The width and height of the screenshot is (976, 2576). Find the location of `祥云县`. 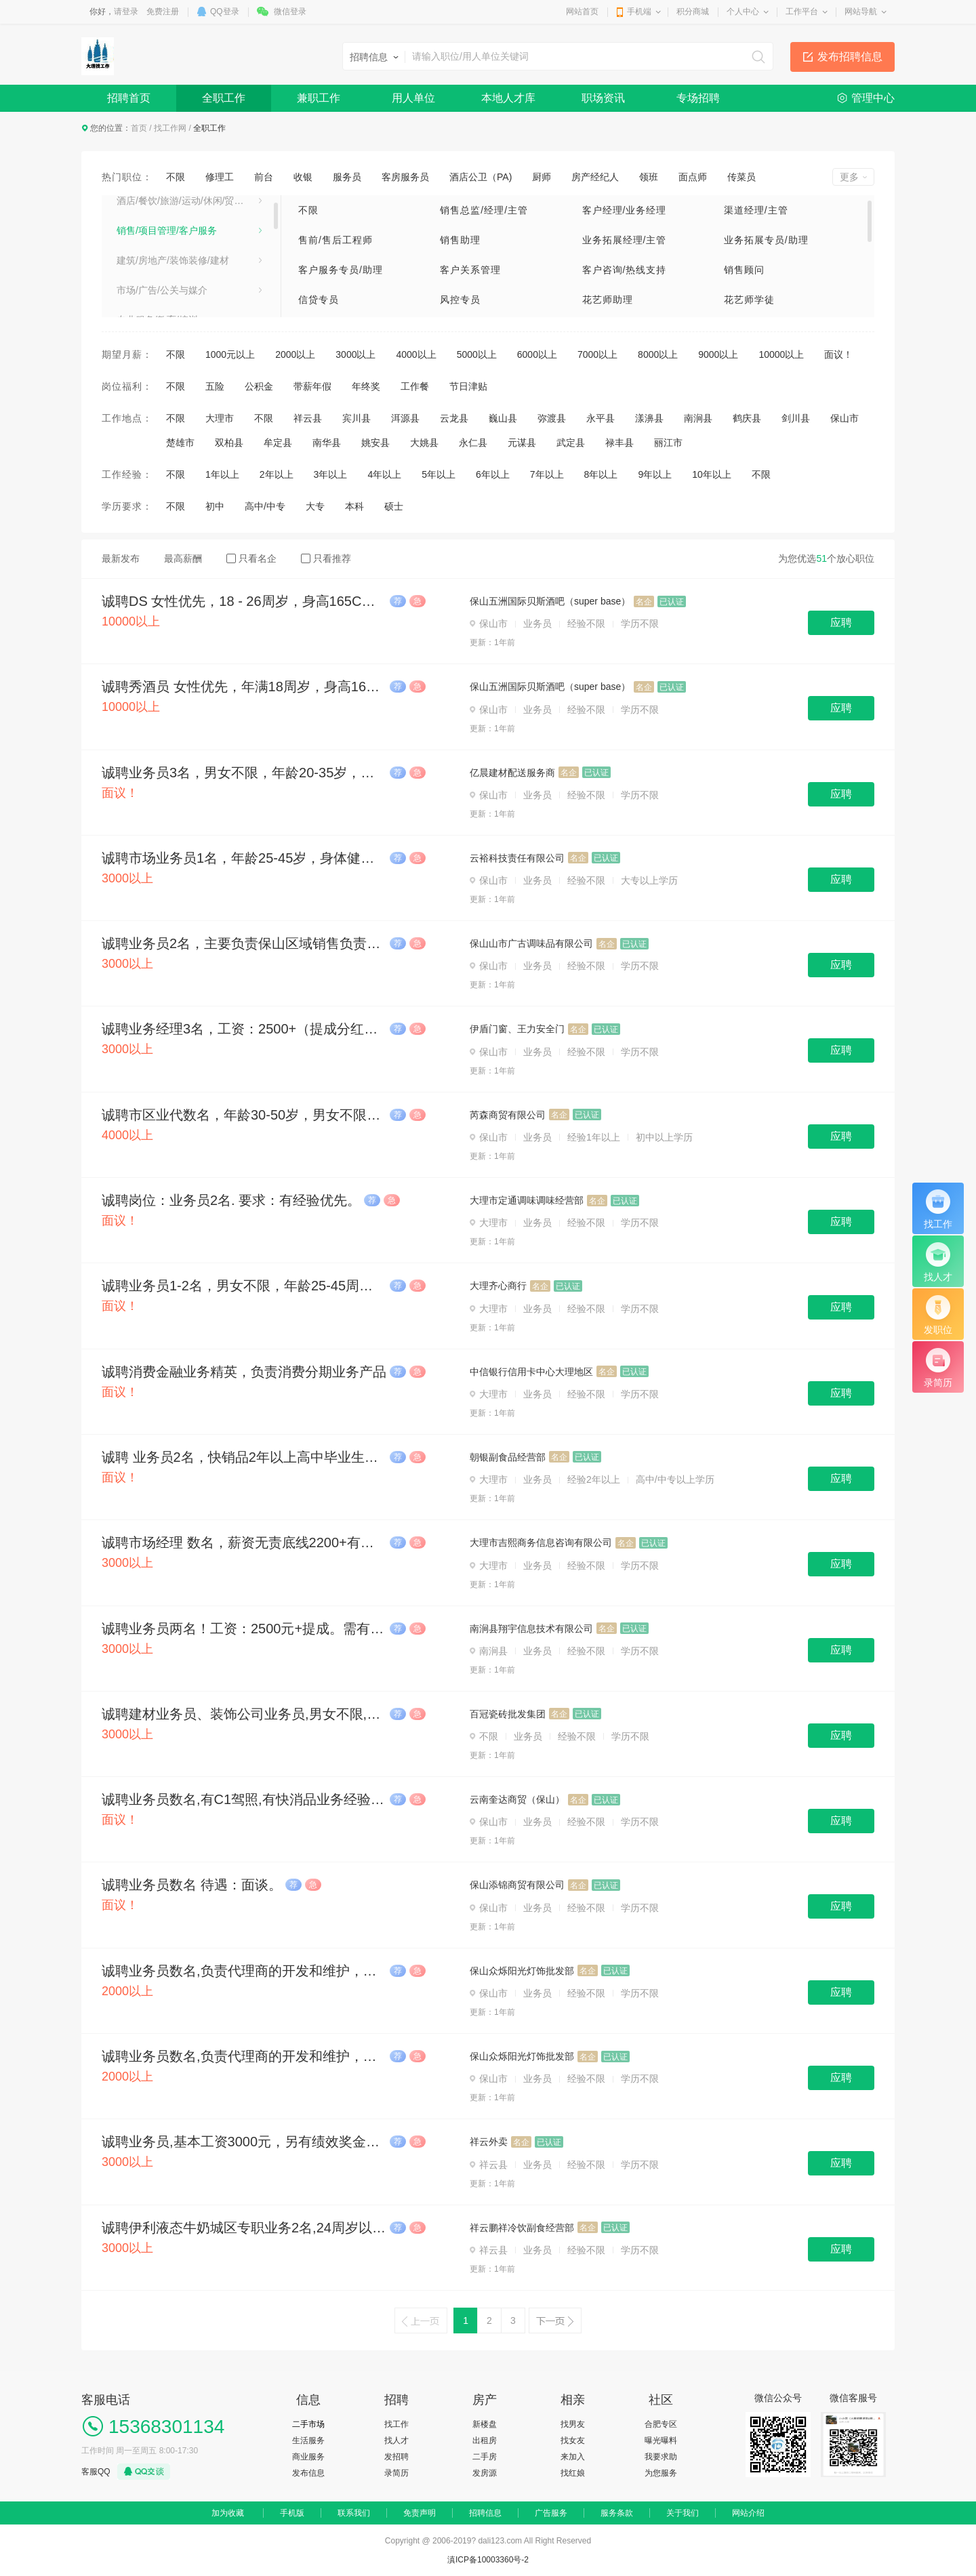

祥云县 is located at coordinates (307, 418).